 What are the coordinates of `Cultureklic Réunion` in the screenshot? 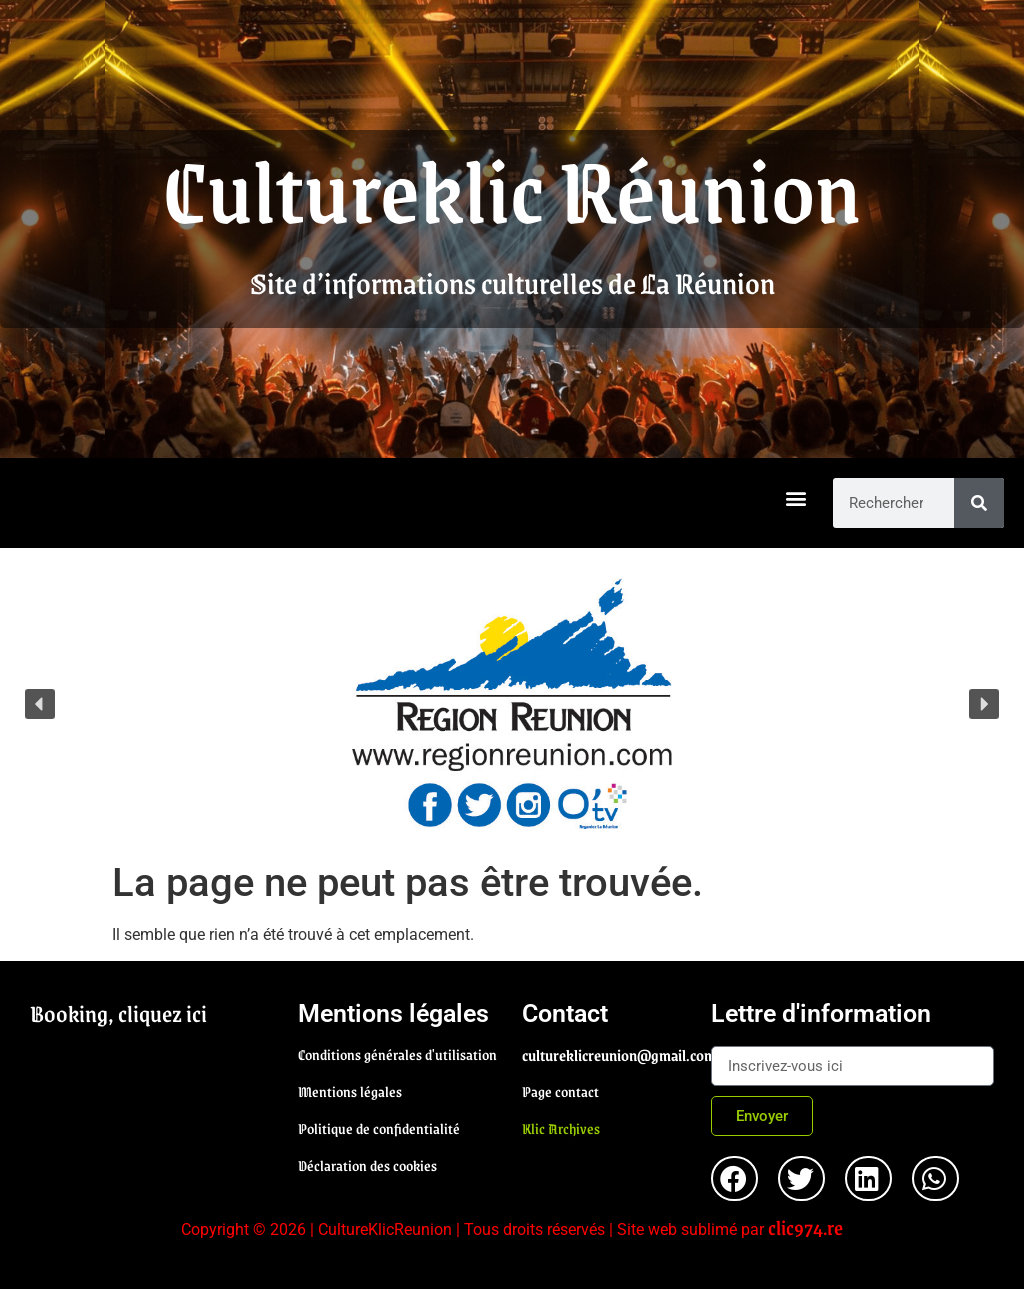 It's located at (512, 188).